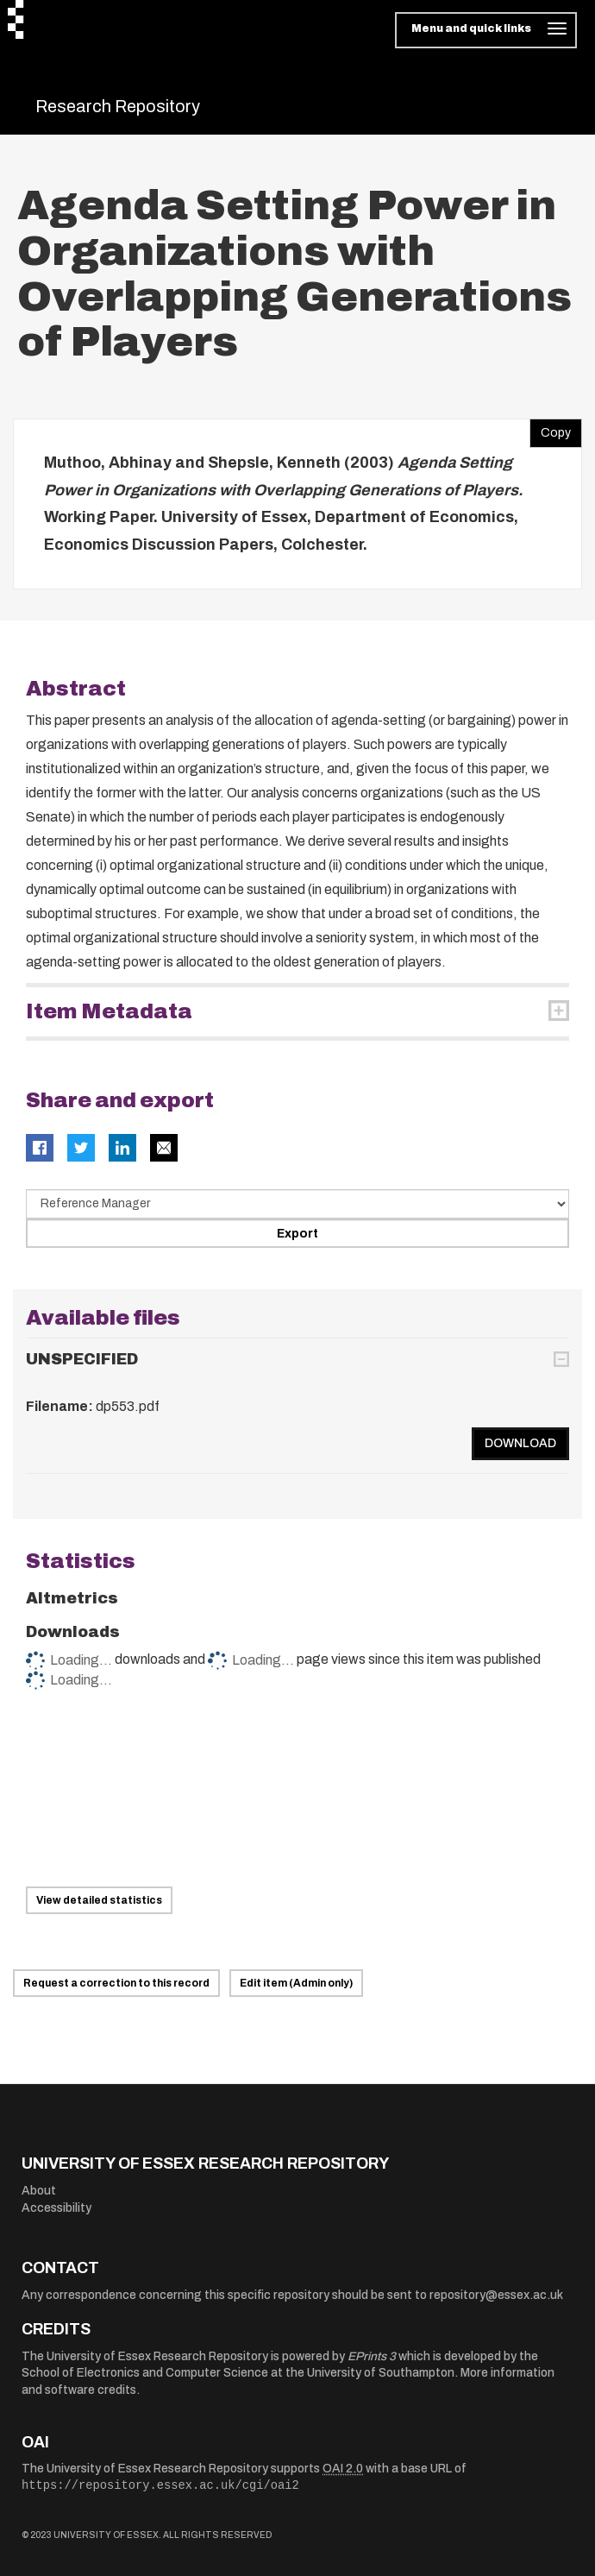  What do you see at coordinates (39, 2190) in the screenshot?
I see `About` at bounding box center [39, 2190].